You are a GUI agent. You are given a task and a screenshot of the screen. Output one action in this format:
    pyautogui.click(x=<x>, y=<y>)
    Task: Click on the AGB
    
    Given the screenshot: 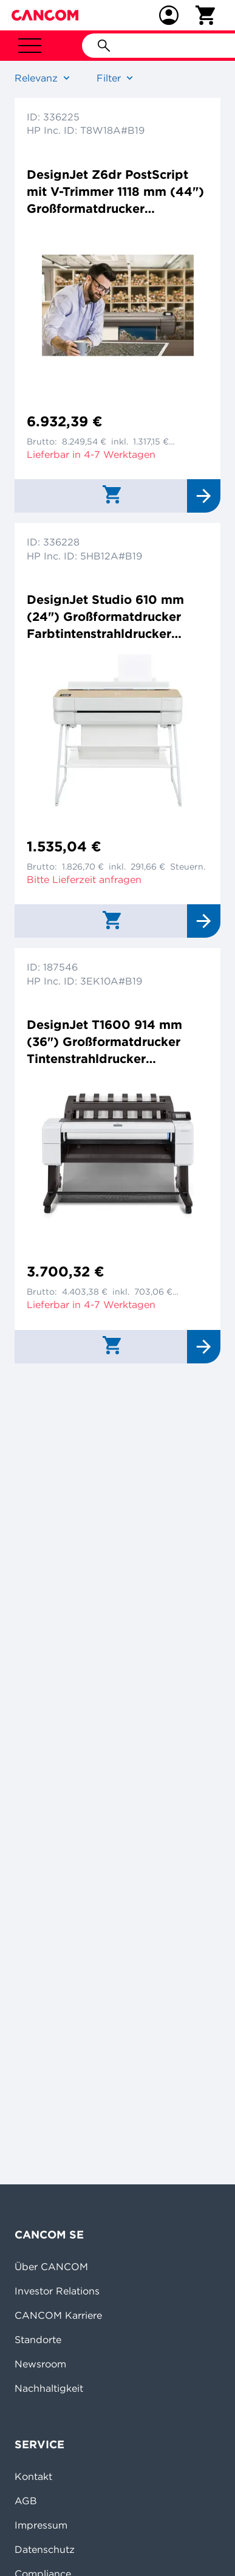 What is the action you would take?
    pyautogui.click(x=26, y=2501)
    